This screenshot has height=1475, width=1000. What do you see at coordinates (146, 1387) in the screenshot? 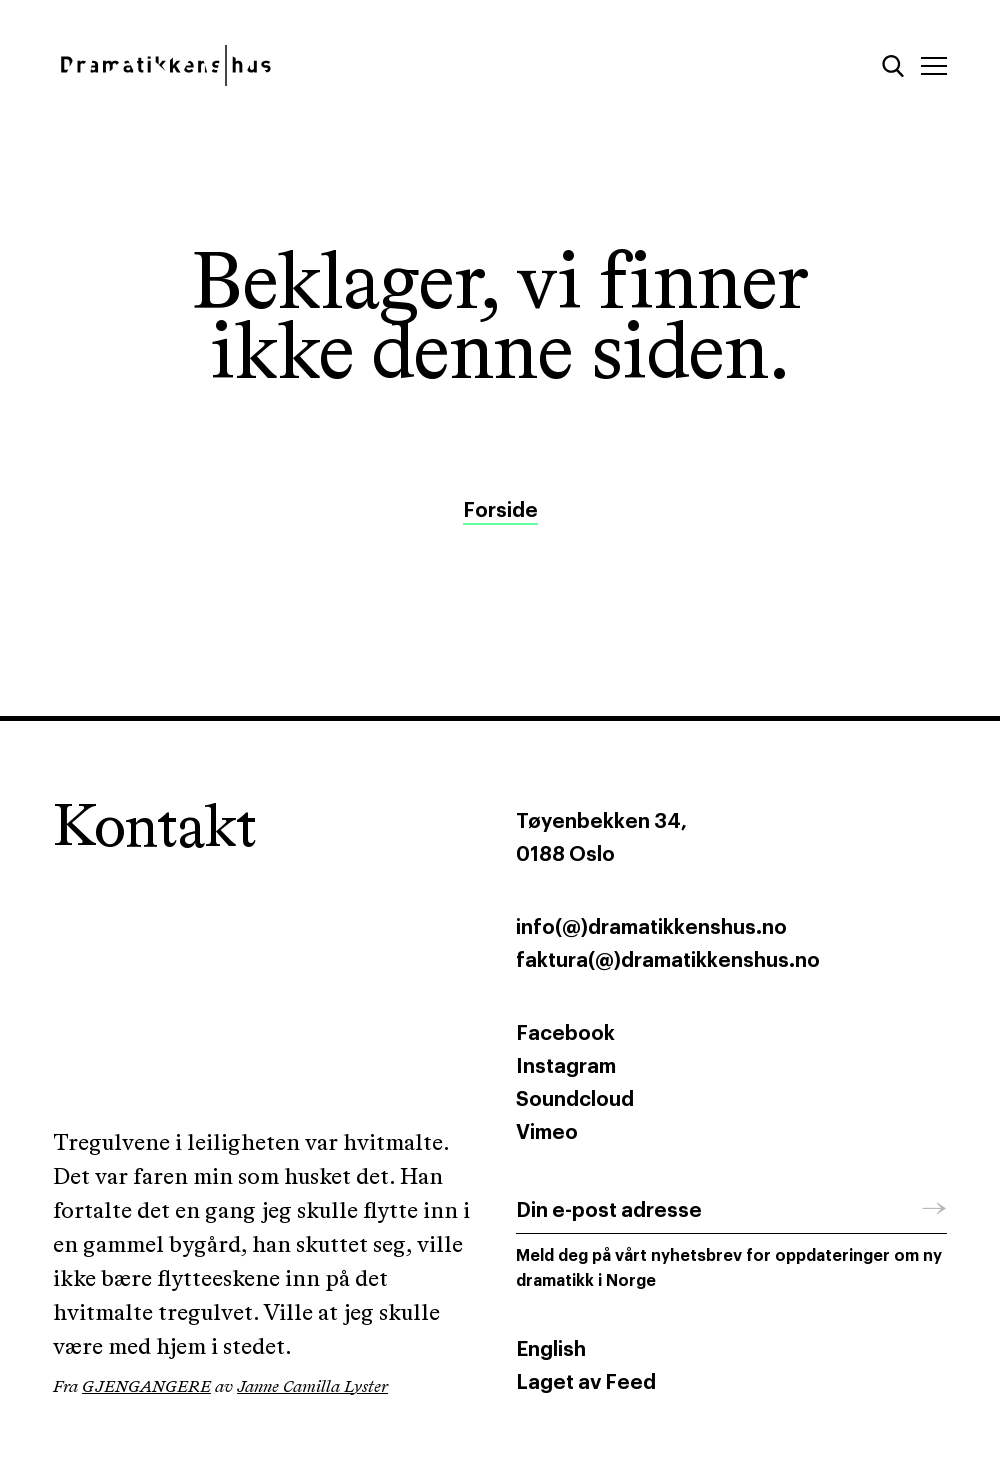
I see `GJENGANGERE` at bounding box center [146, 1387].